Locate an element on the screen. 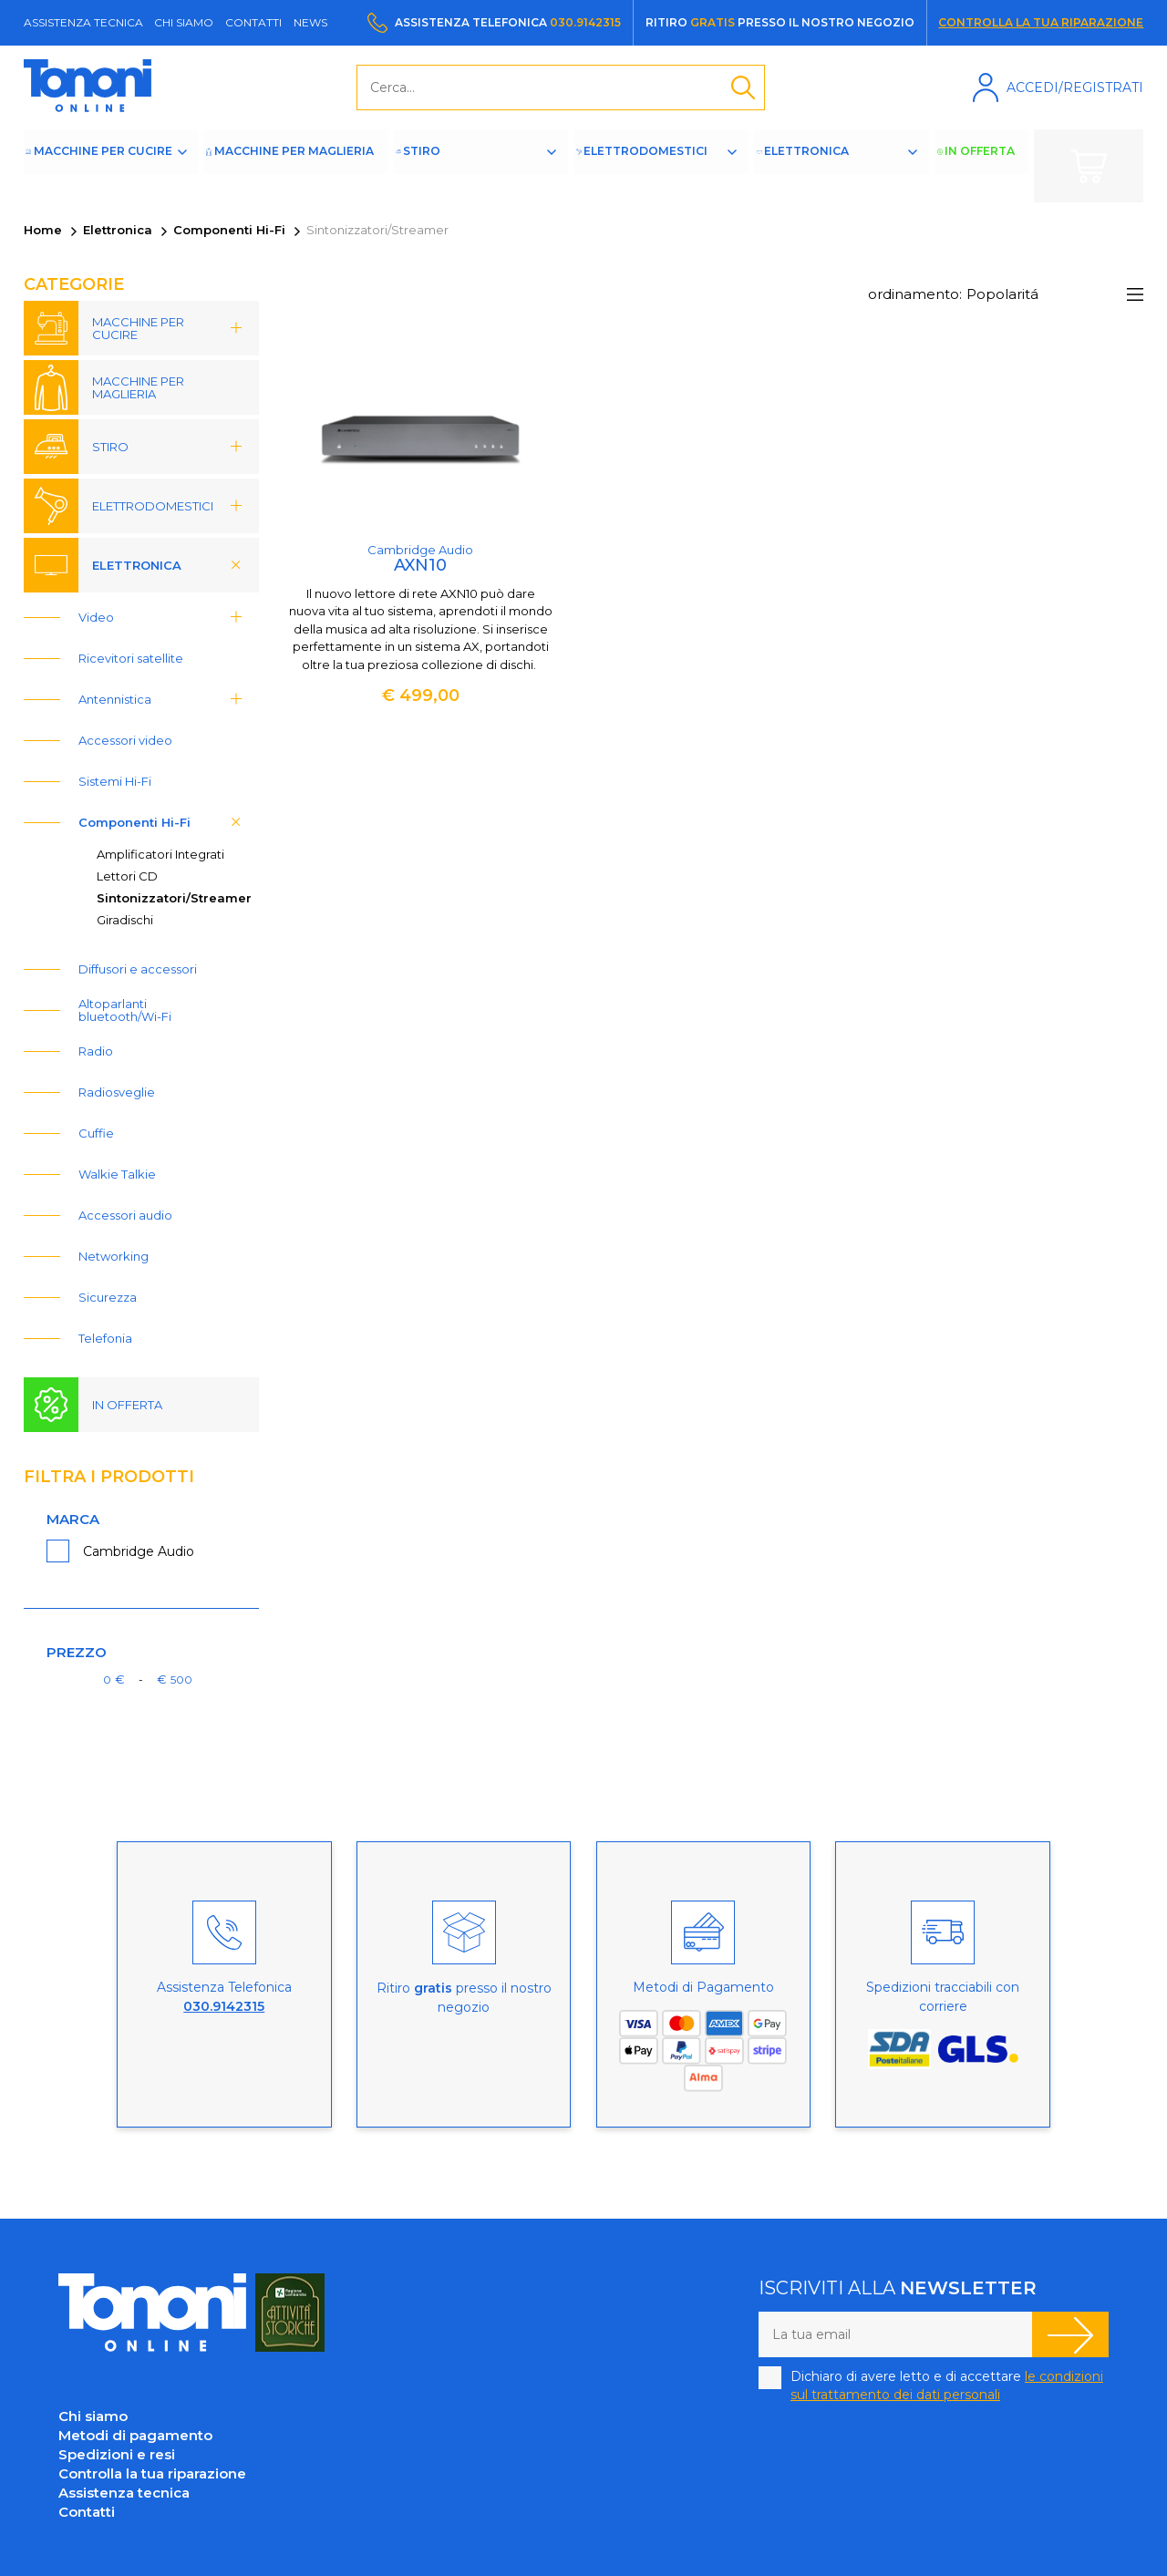  Sistemi Hi-Fi is located at coordinates (114, 781).